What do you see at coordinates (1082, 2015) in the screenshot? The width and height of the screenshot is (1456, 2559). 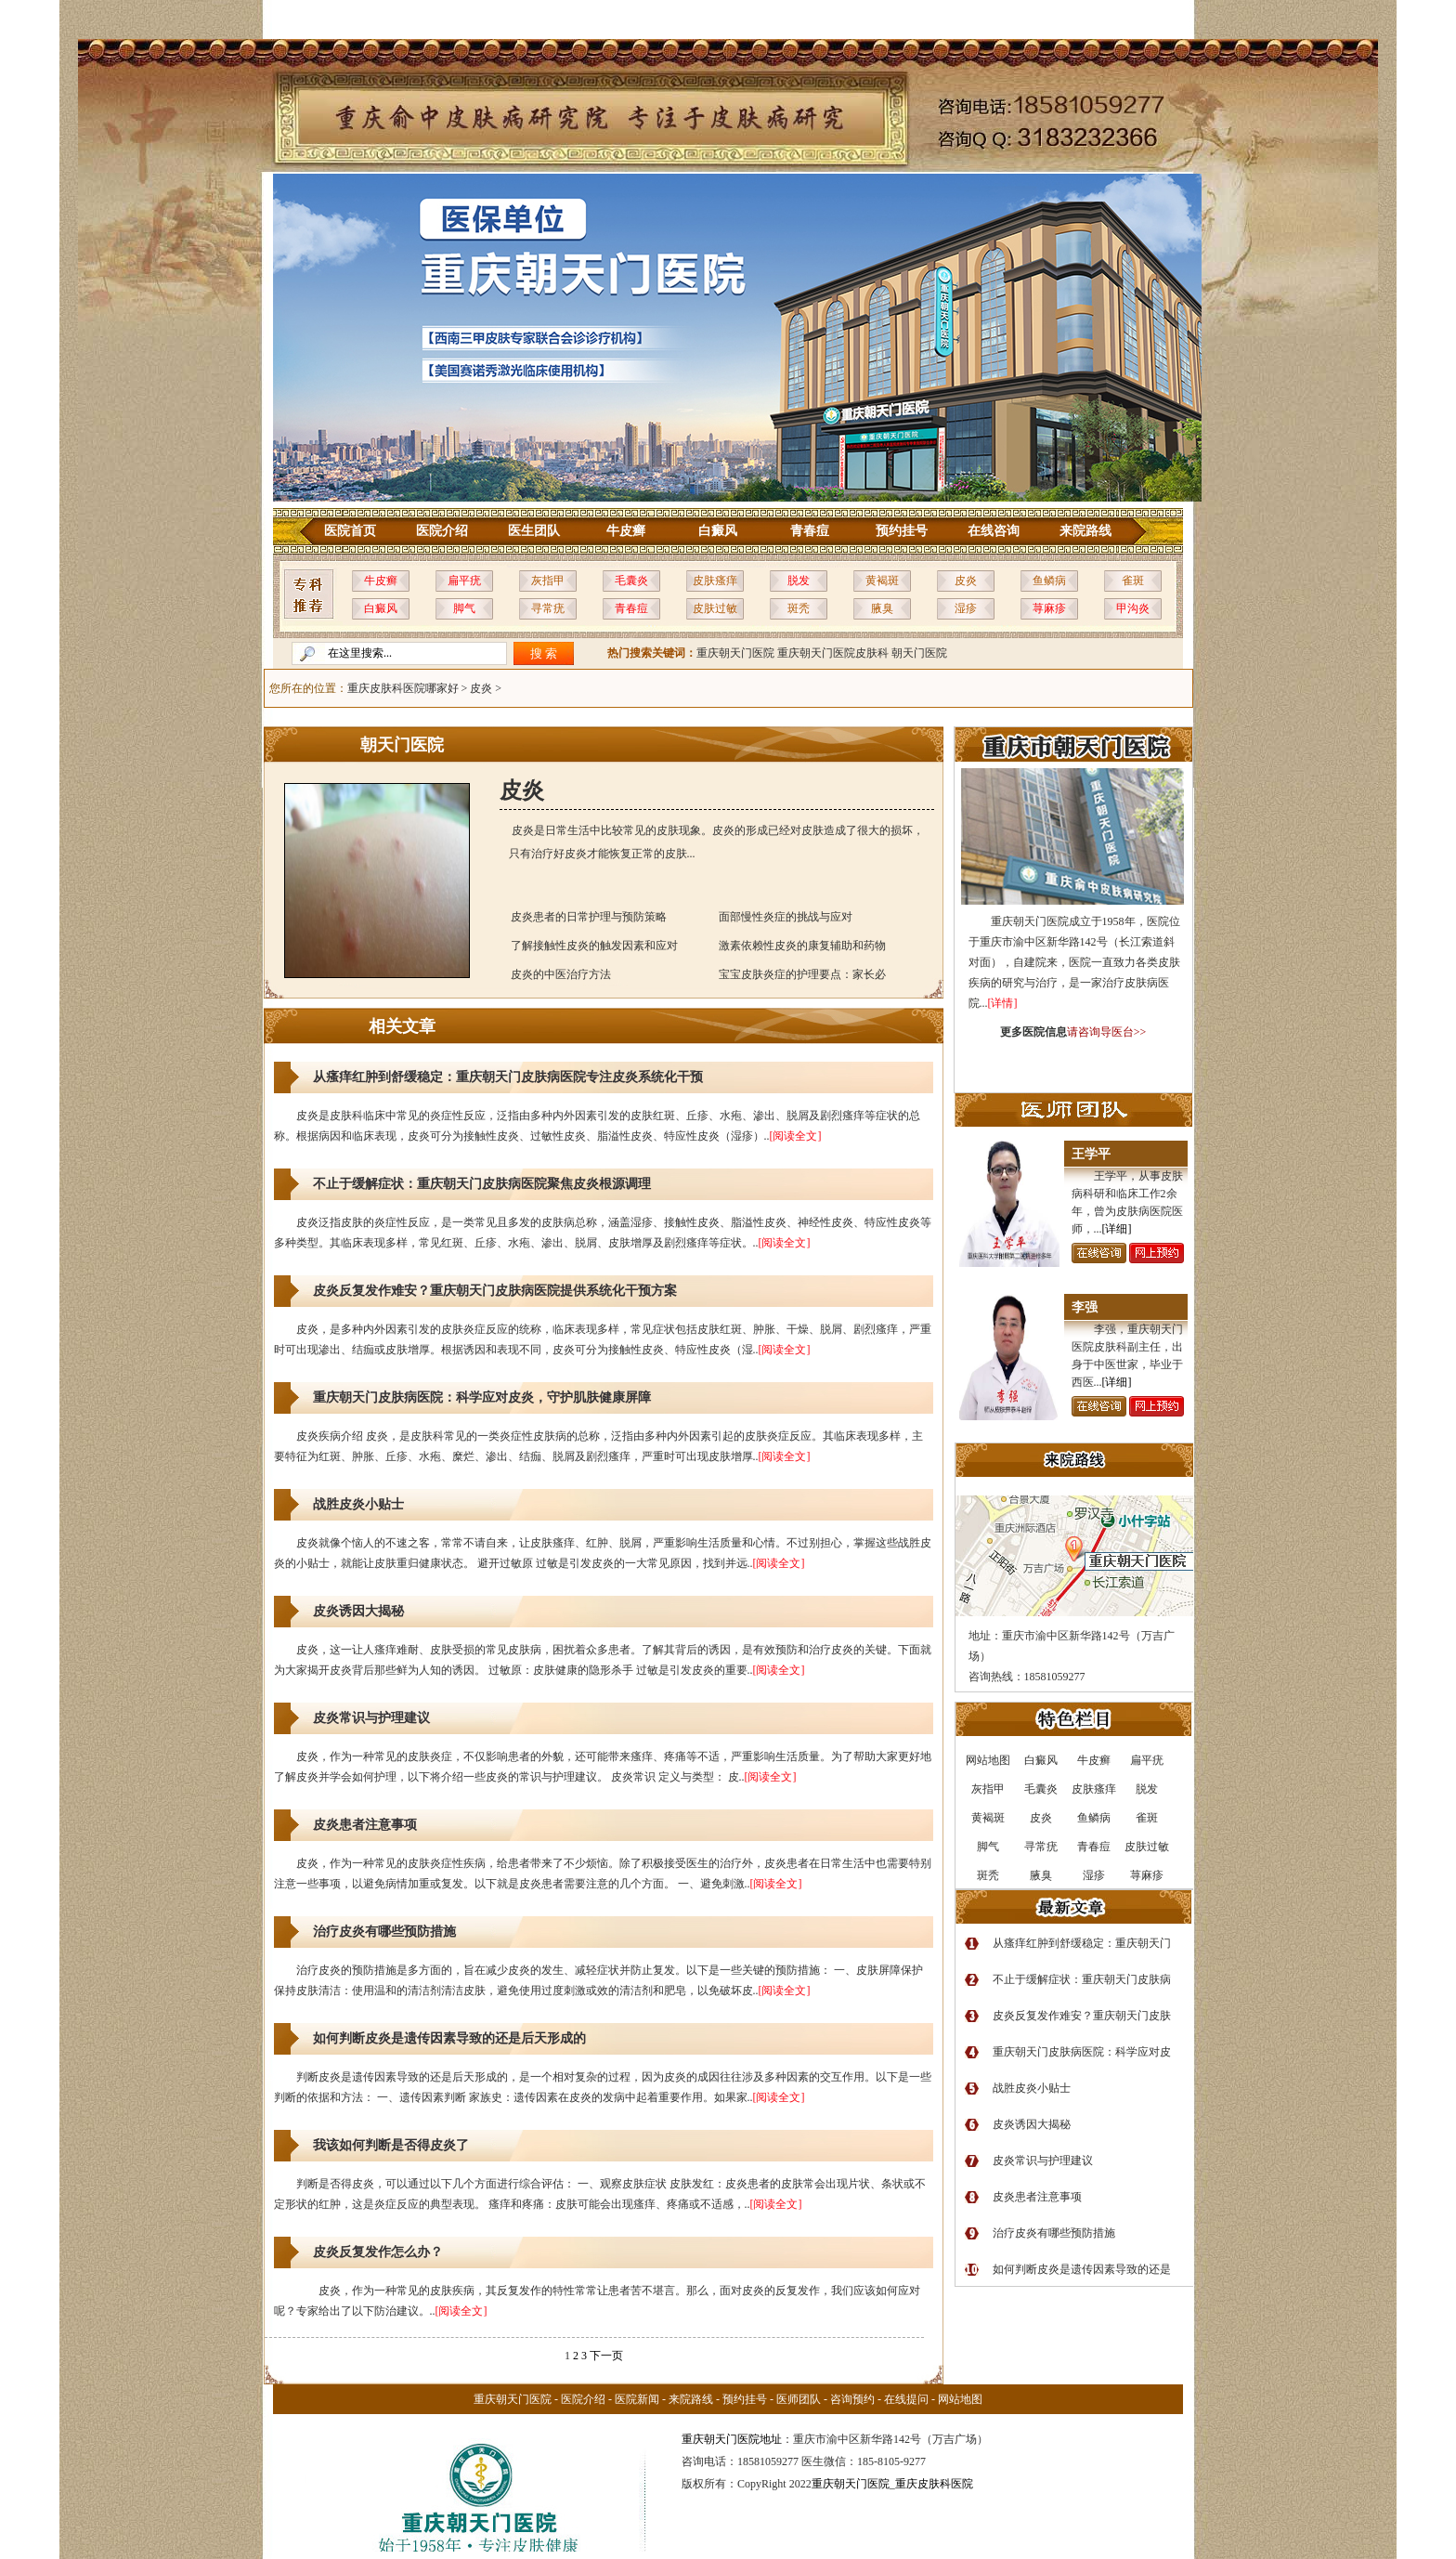 I see `皮炎反复发作难安？重庆朝天门皮肤` at bounding box center [1082, 2015].